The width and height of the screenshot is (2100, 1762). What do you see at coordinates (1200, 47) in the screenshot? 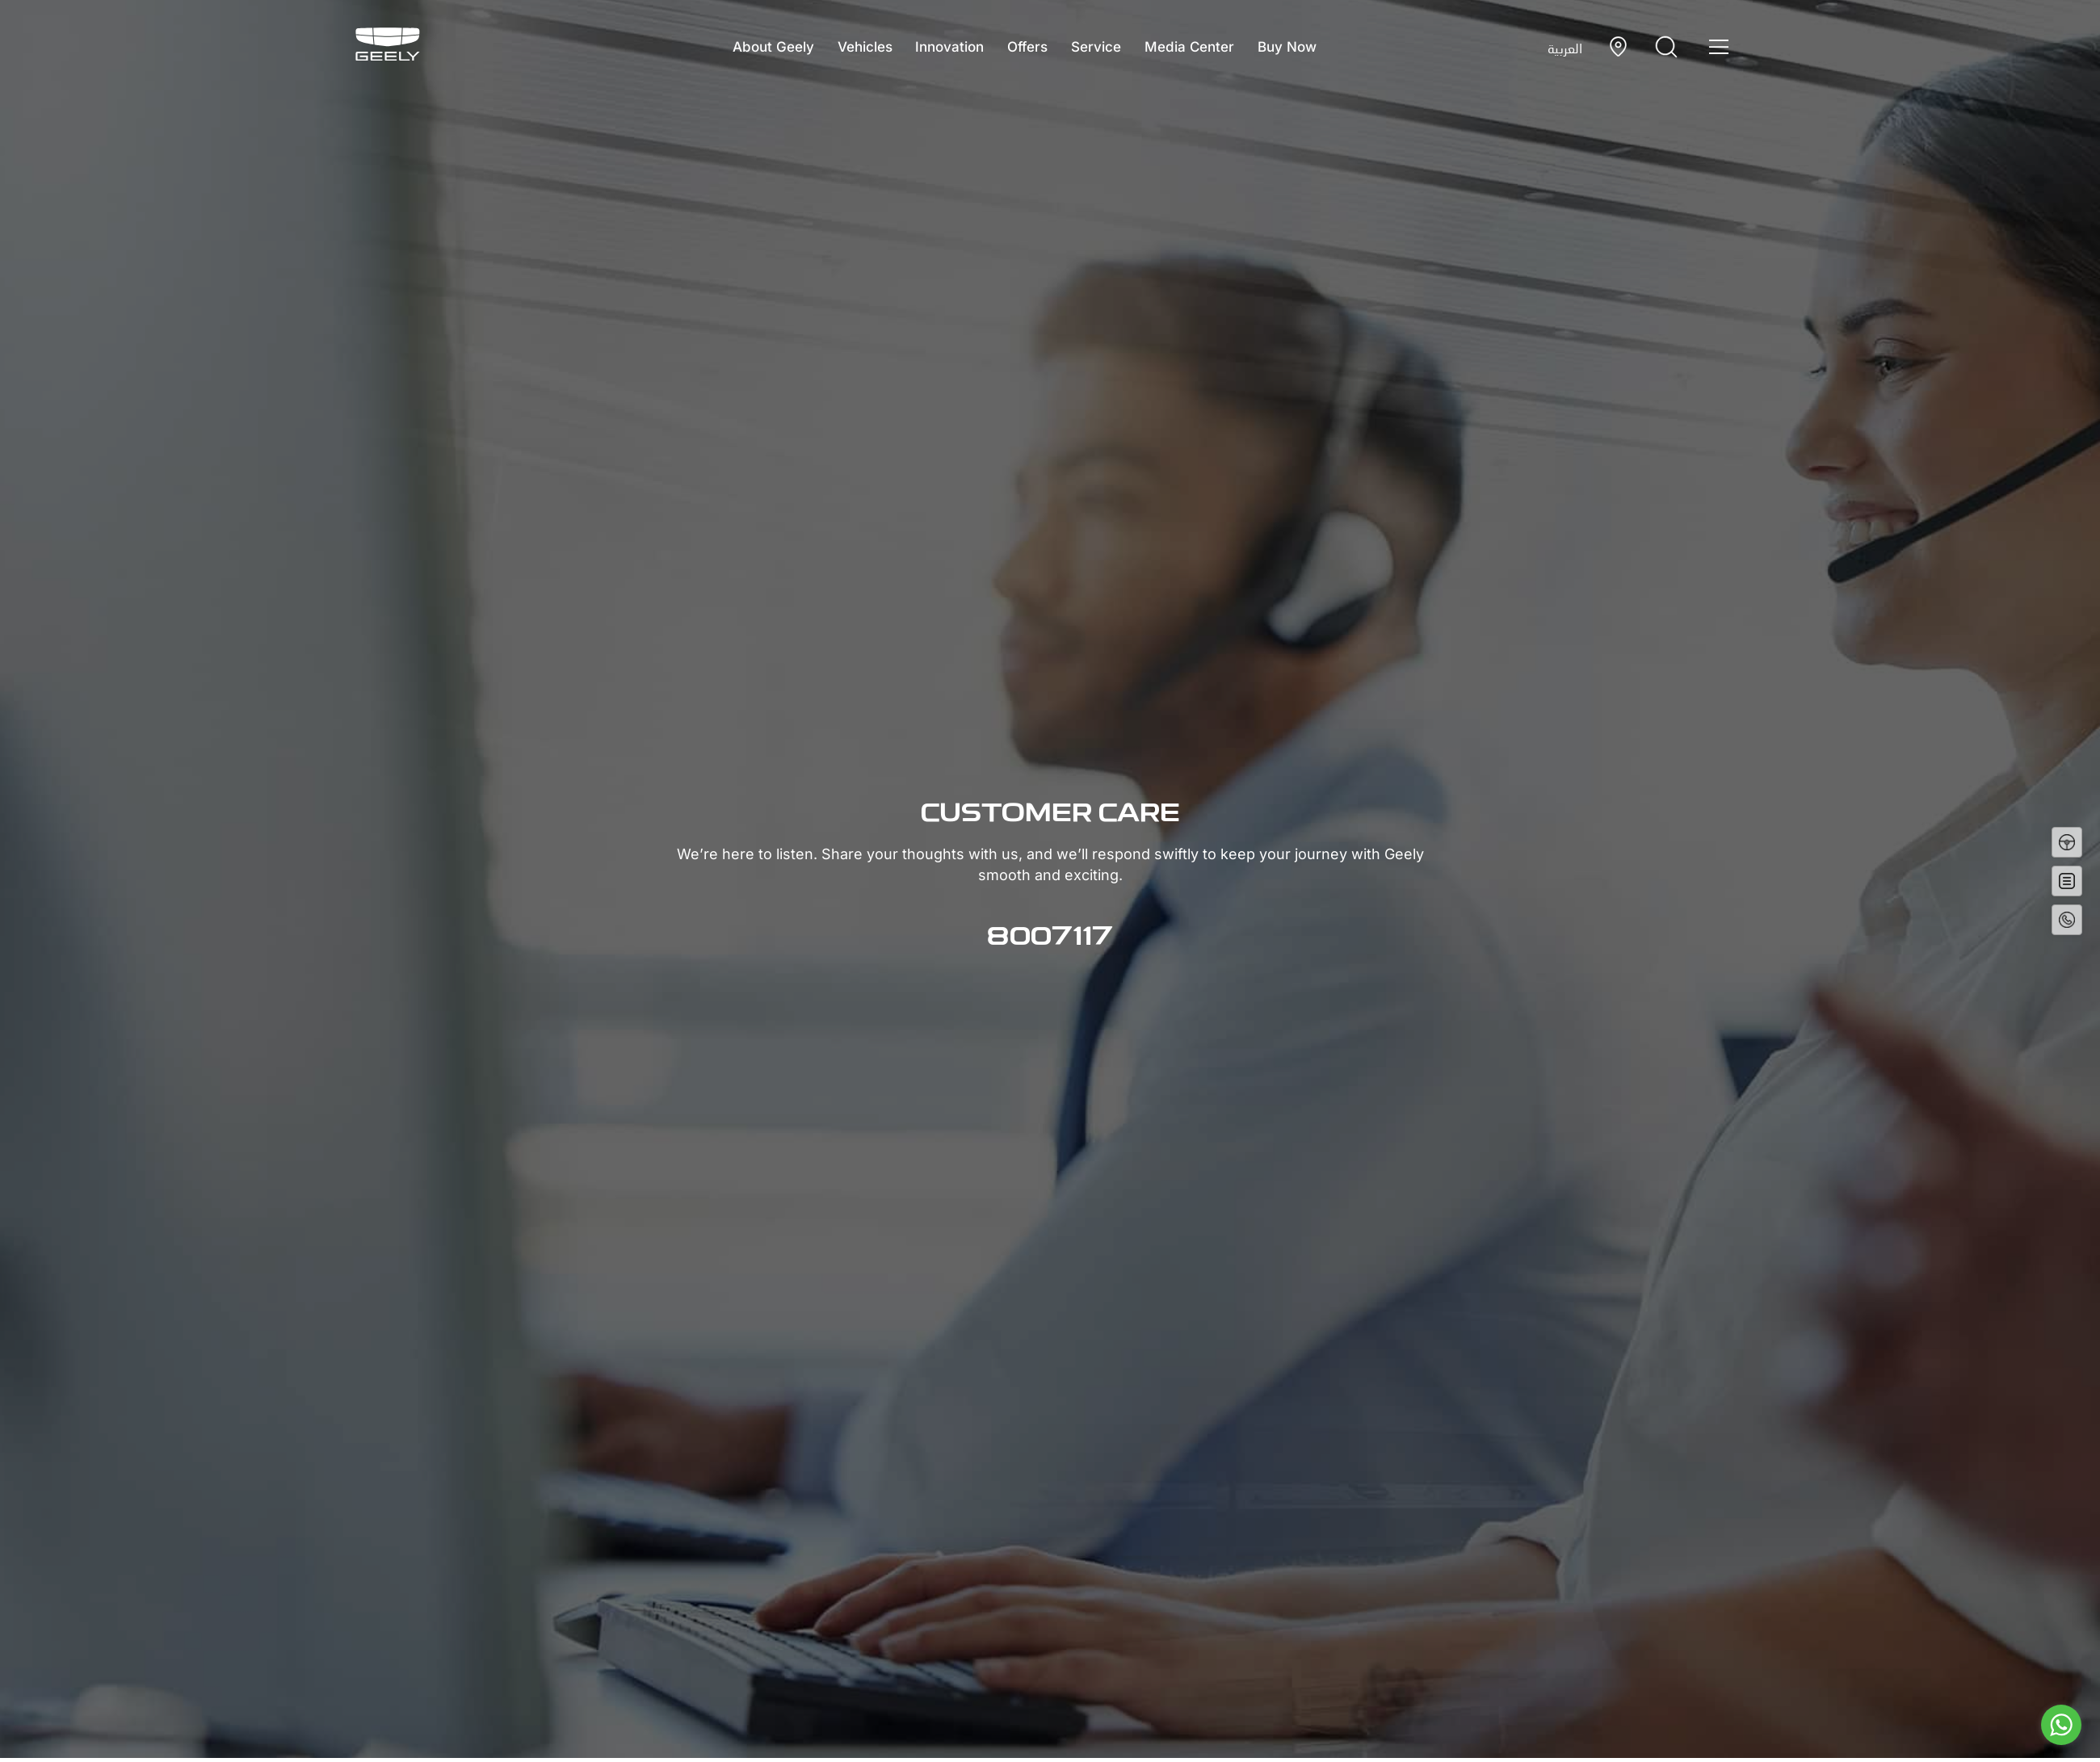
I see `Media Center` at bounding box center [1200, 47].